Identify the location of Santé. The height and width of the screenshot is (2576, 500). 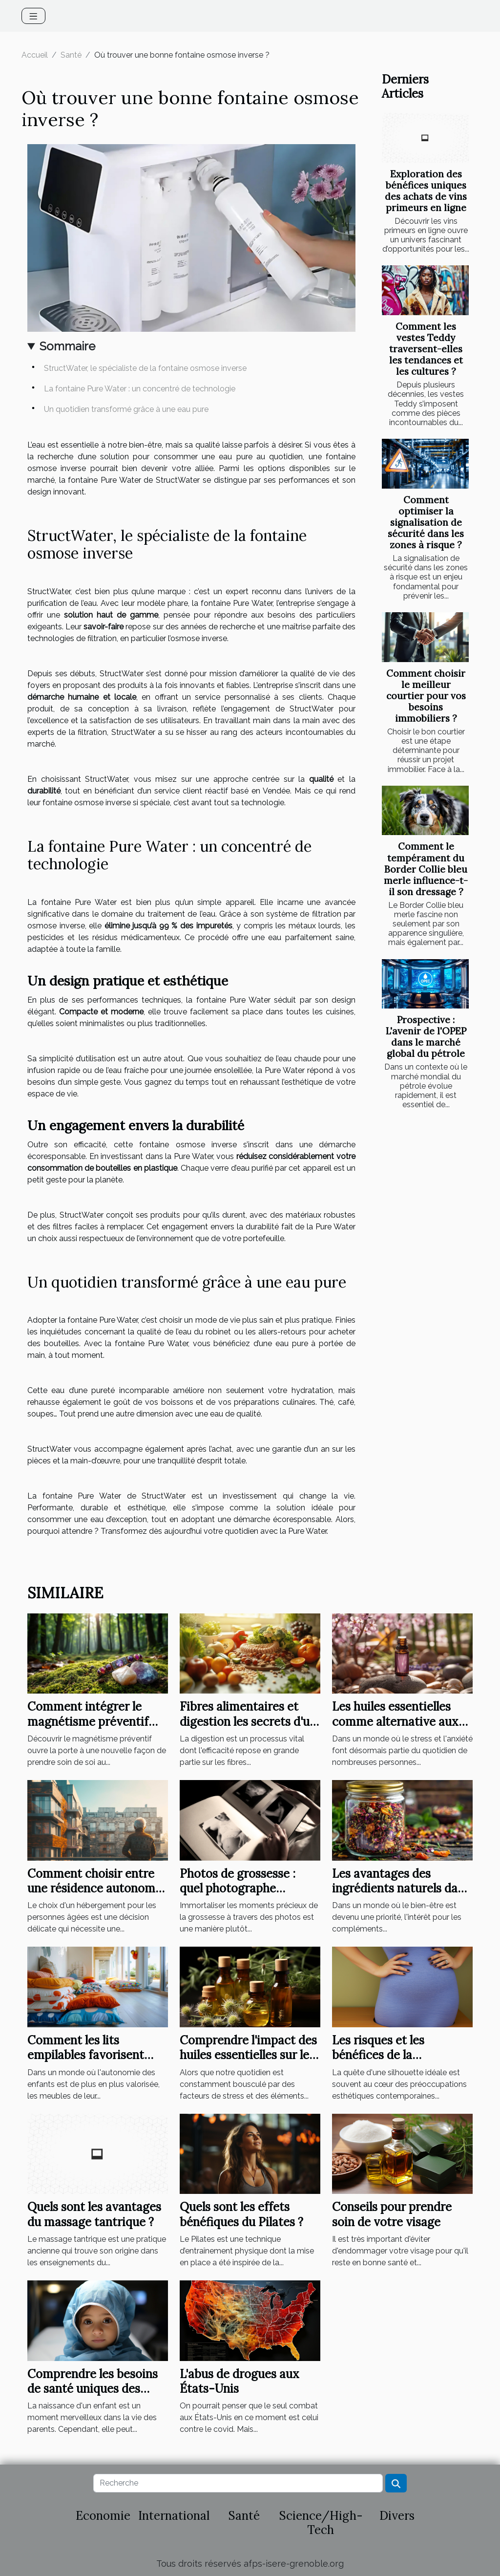
(71, 55).